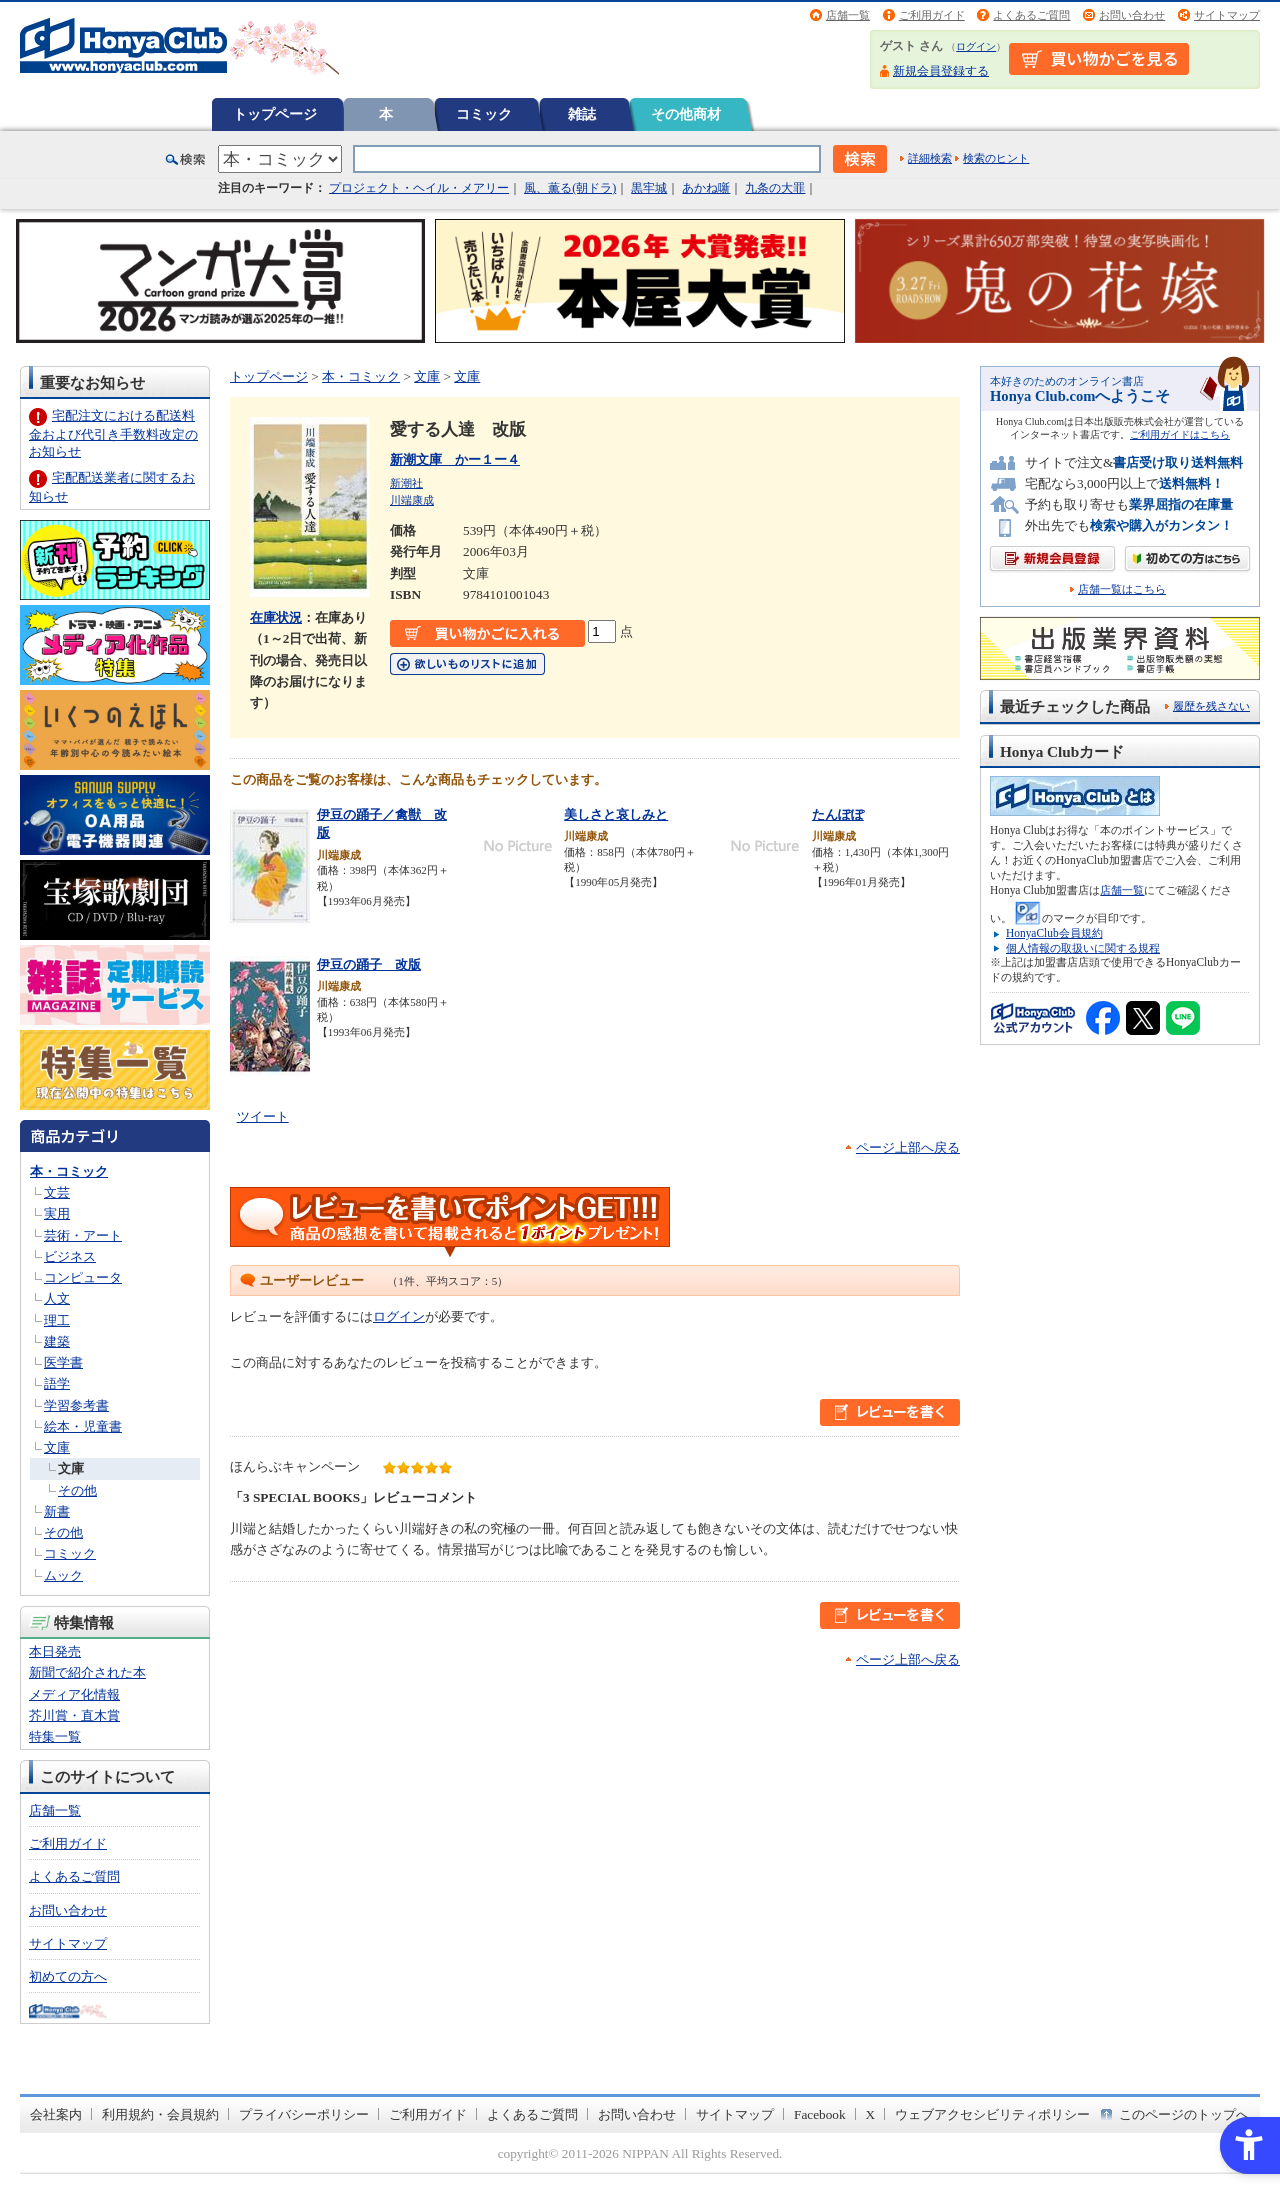 The image size is (1280, 2187). I want to click on 新潮社, so click(406, 483).